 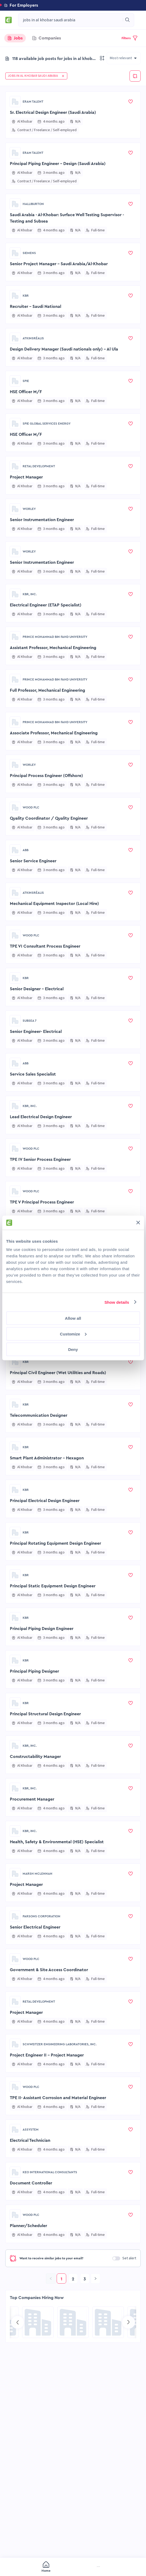 I want to click on TPE IV Senior Process Engineer, so click(x=40, y=1159).